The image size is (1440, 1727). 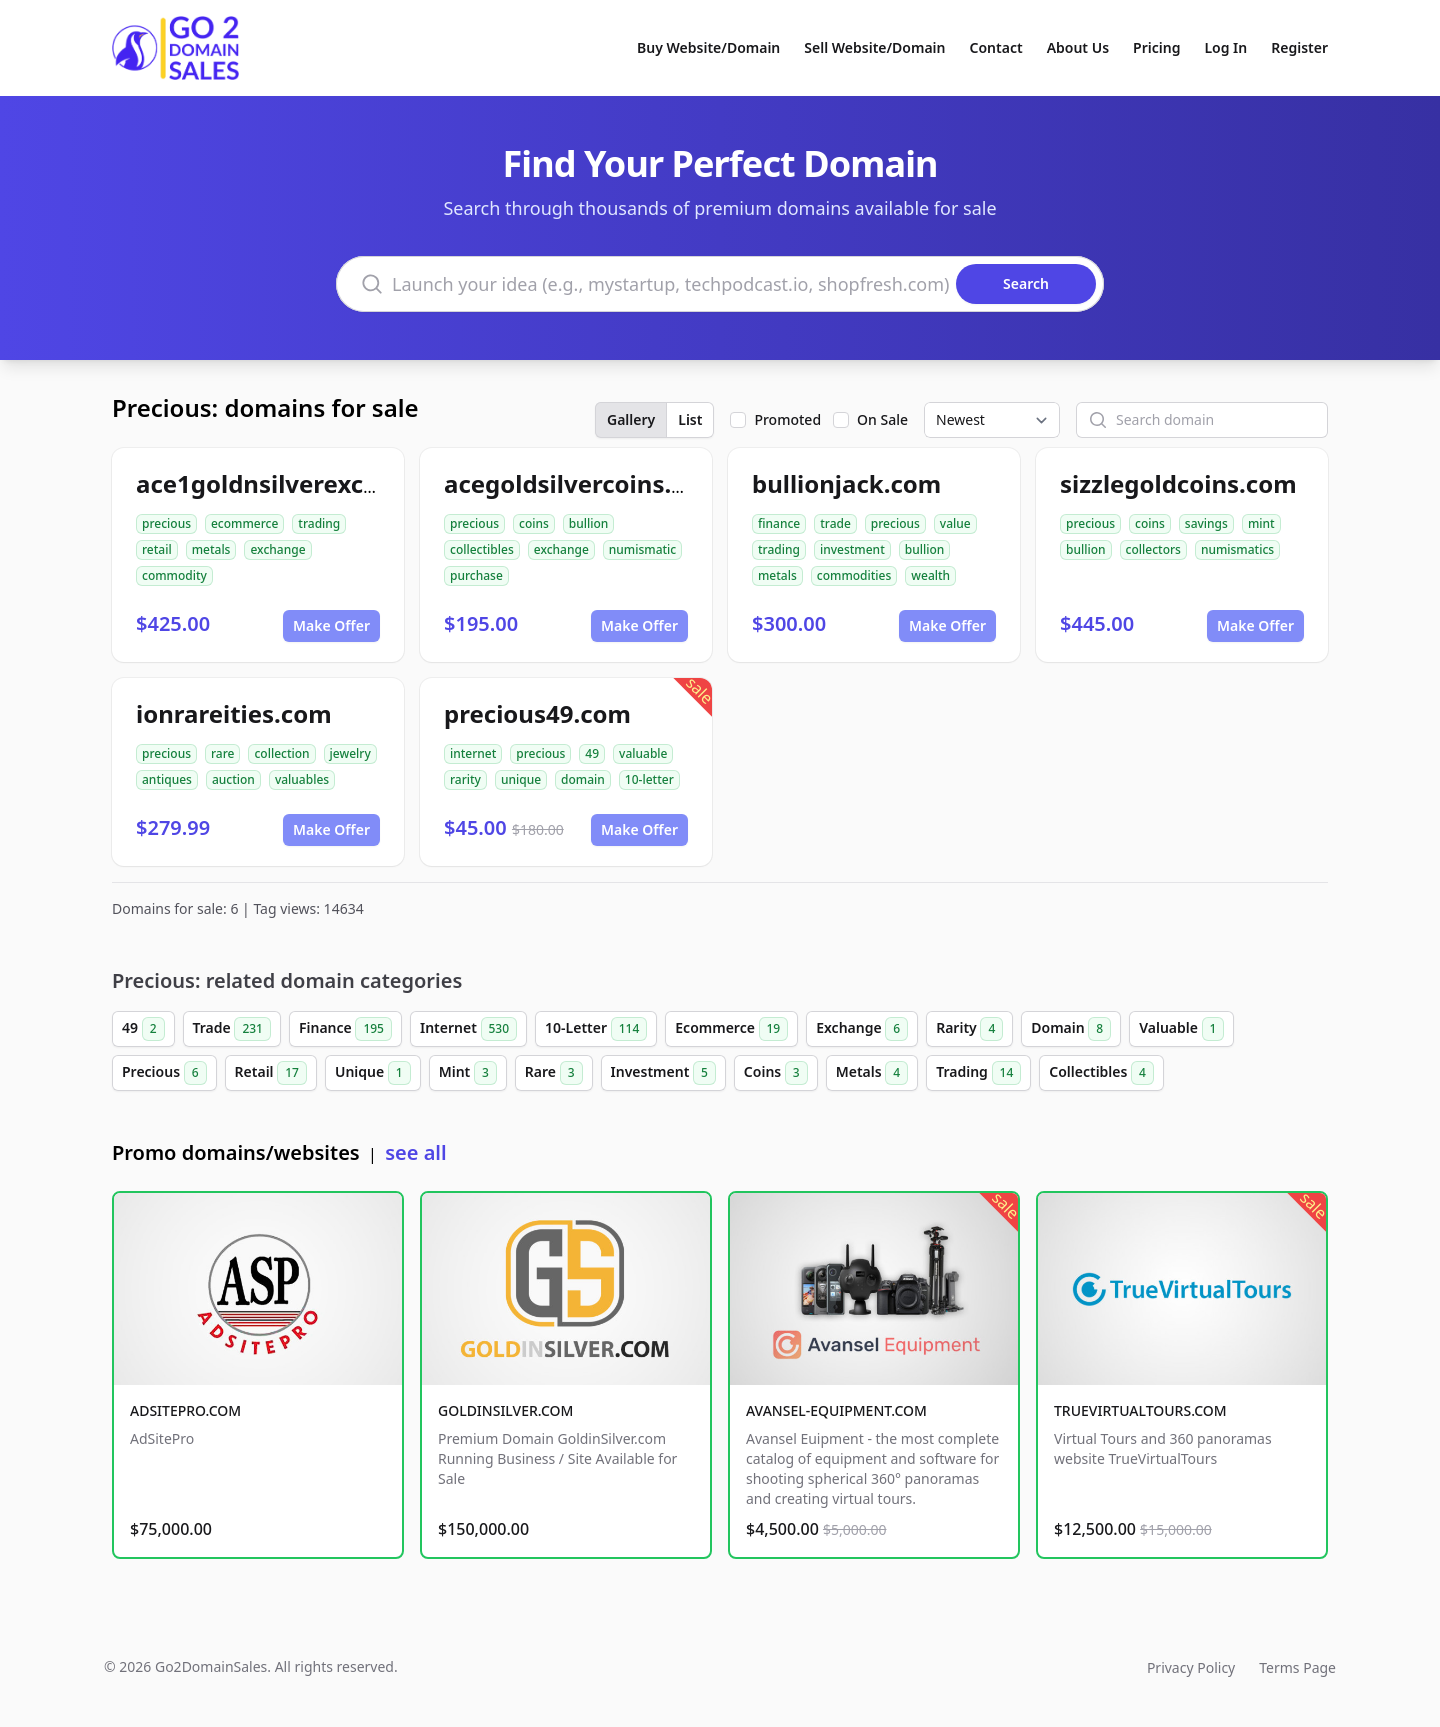 What do you see at coordinates (476, 575) in the screenshot?
I see `purchase` at bounding box center [476, 575].